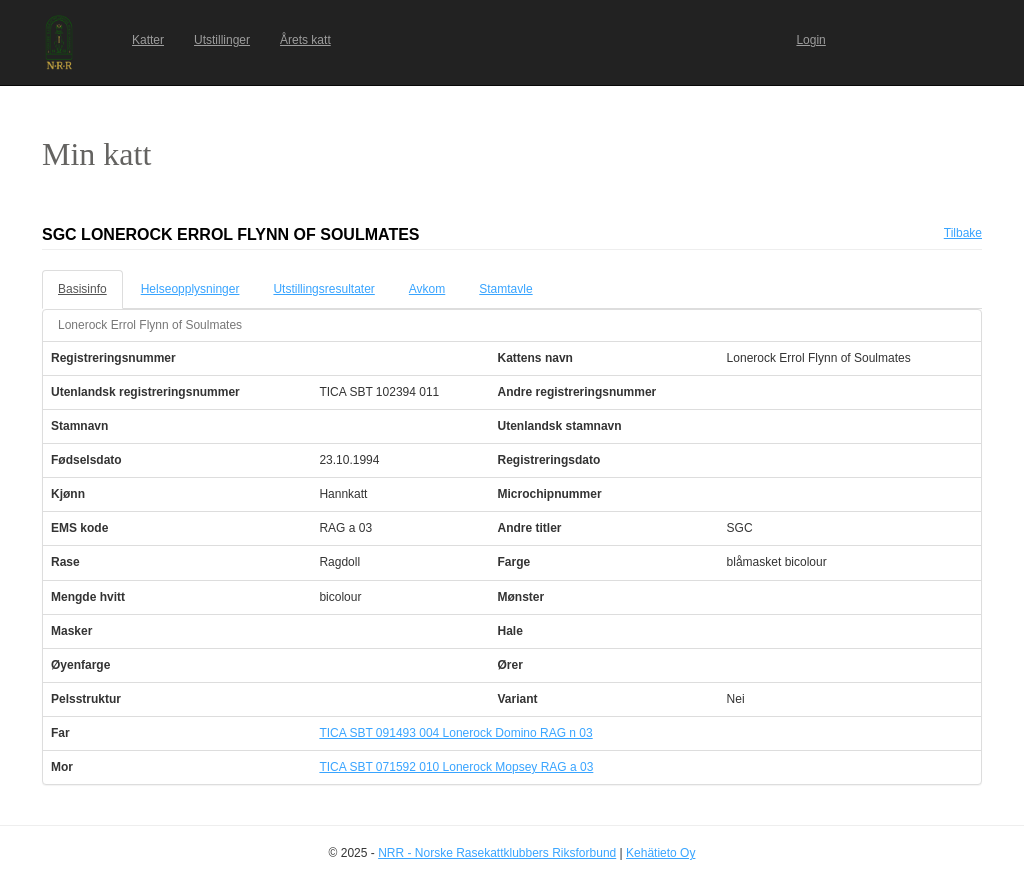 The height and width of the screenshot is (871, 1024). I want to click on Tilbake, so click(963, 233).